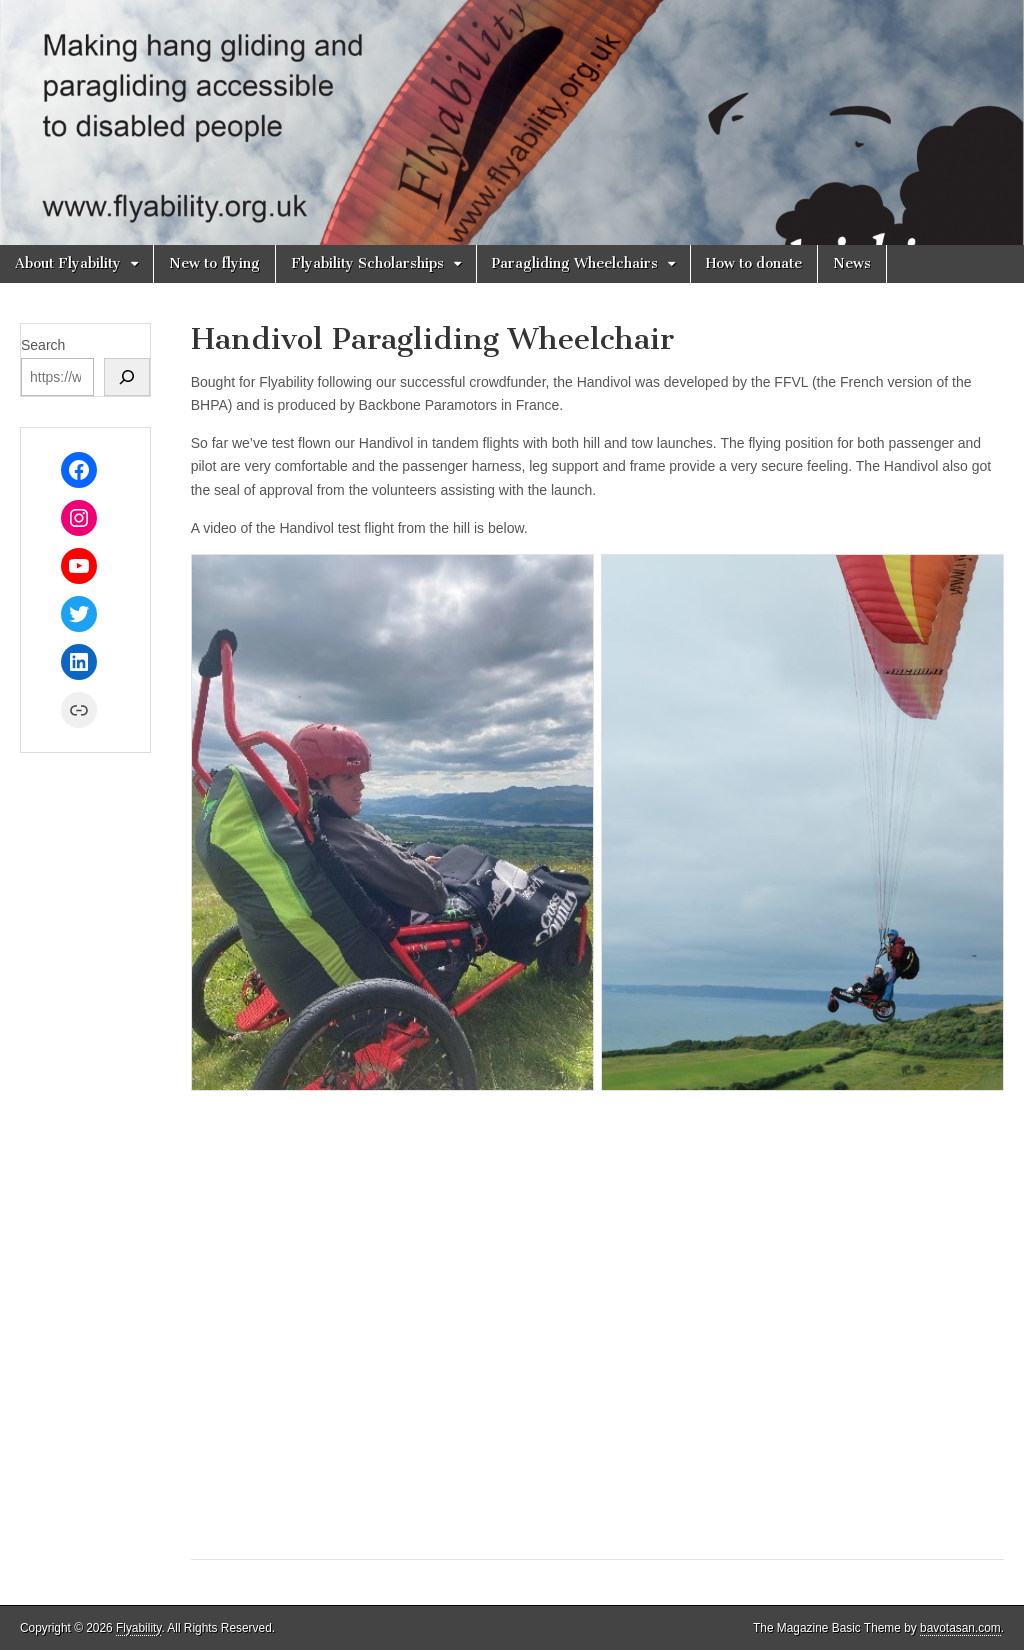 The width and height of the screenshot is (1024, 1650). I want to click on How to donate, so click(754, 263).